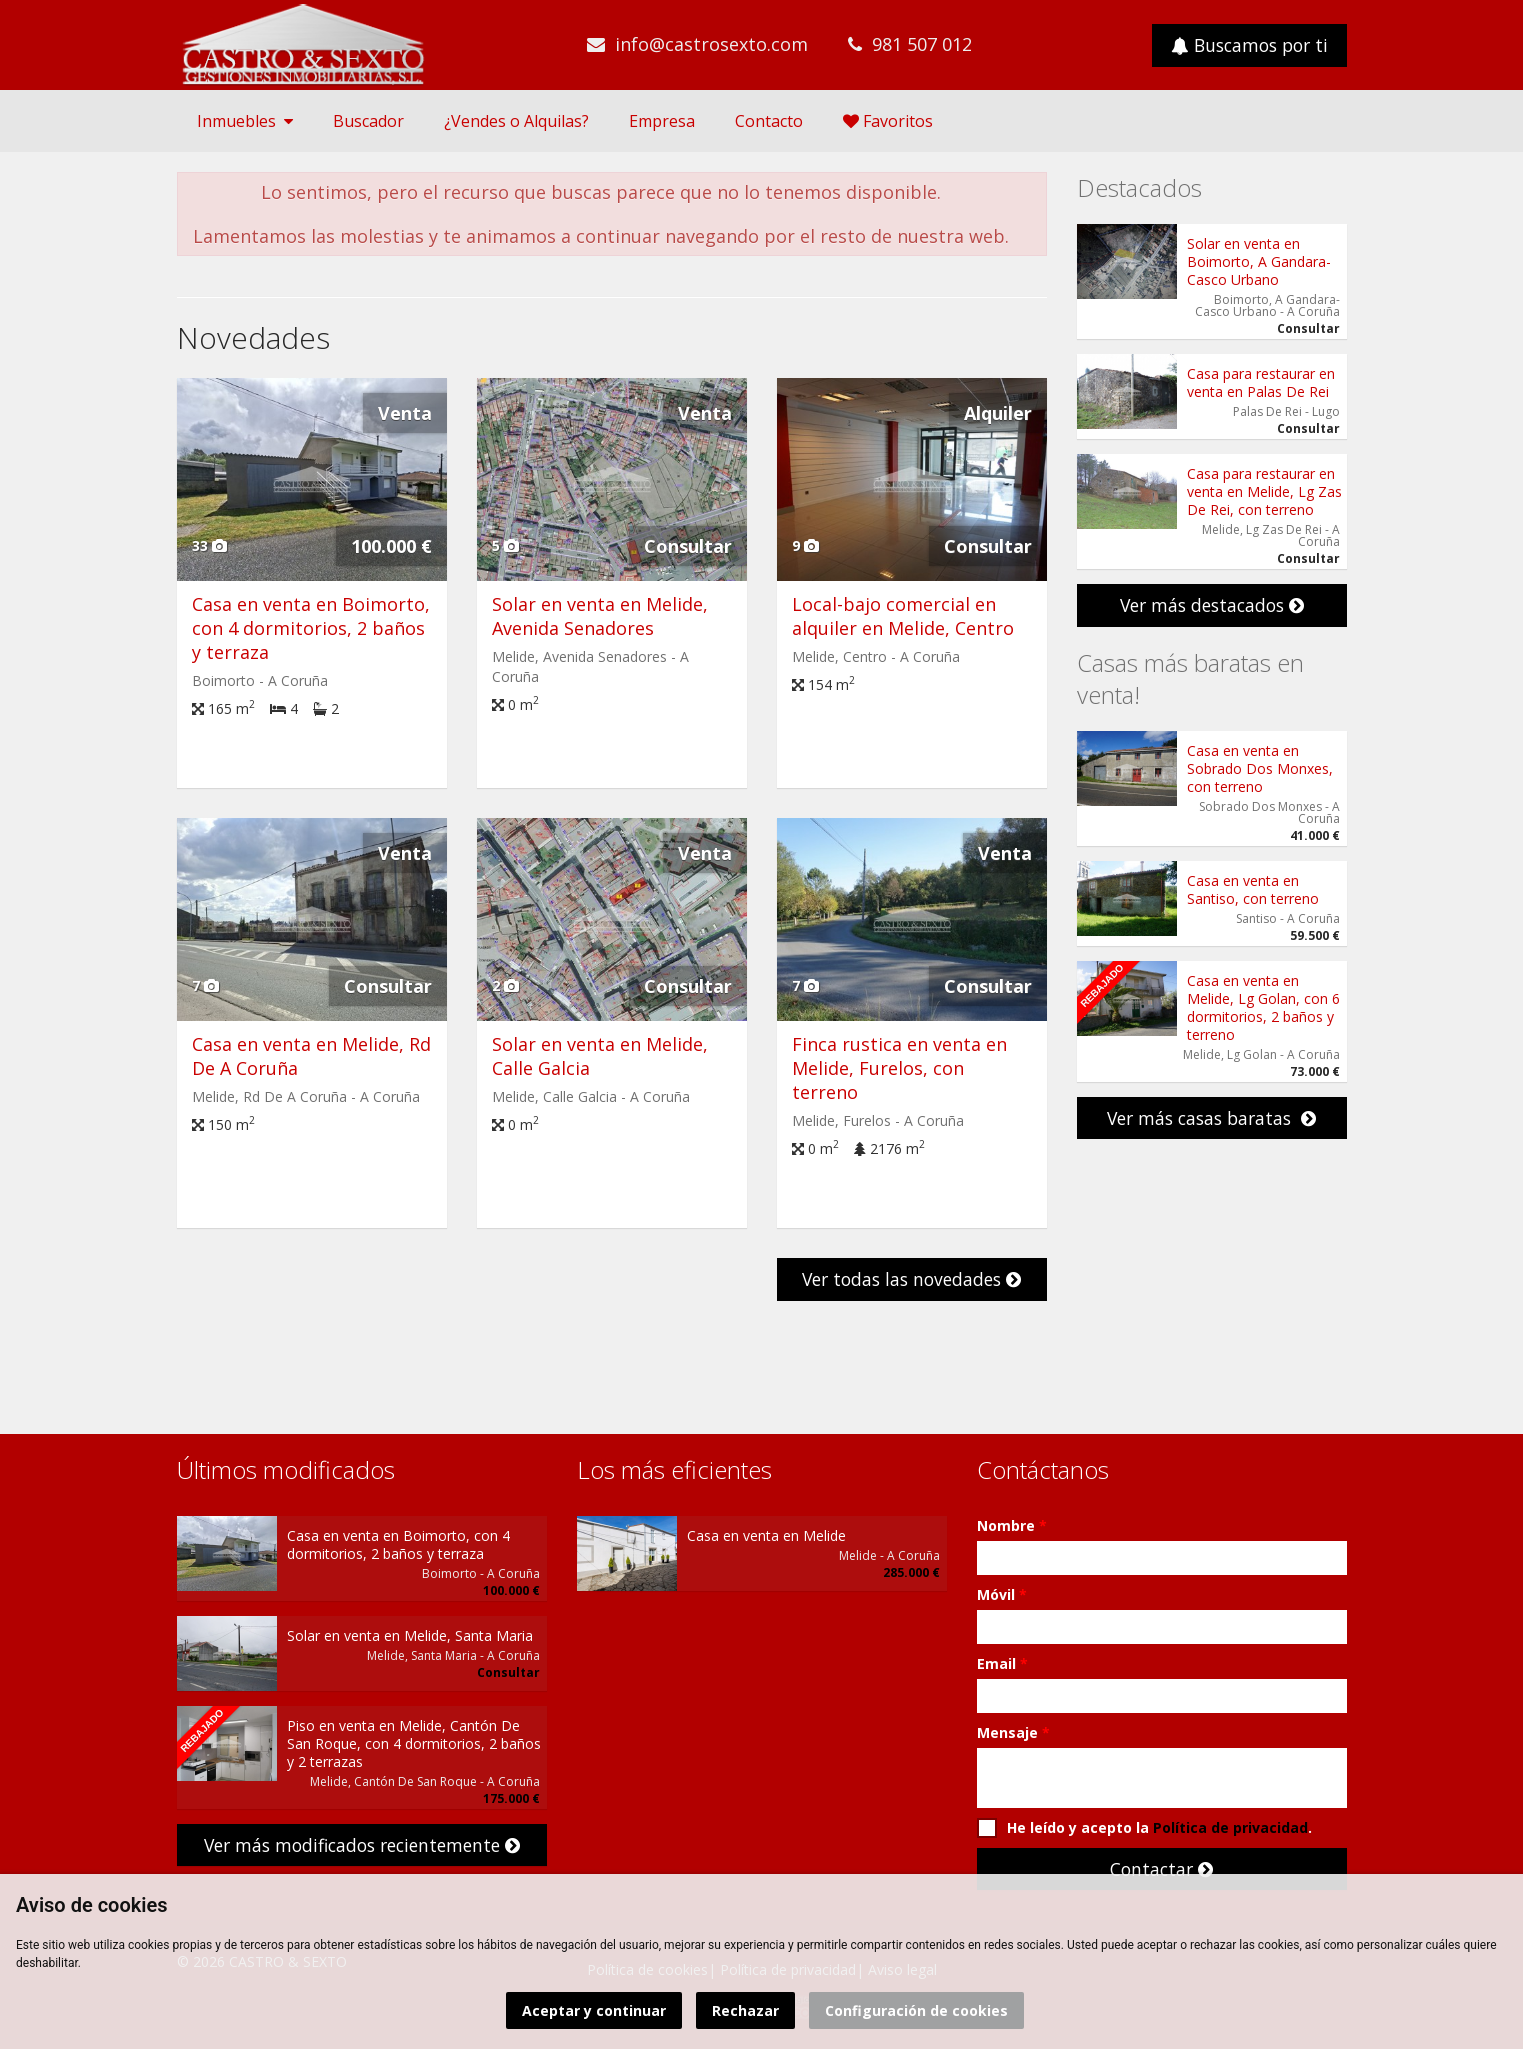 This screenshot has height=2049, width=1523. Describe the element at coordinates (362, 1845) in the screenshot. I see `Ver más modificados recientemente` at that location.